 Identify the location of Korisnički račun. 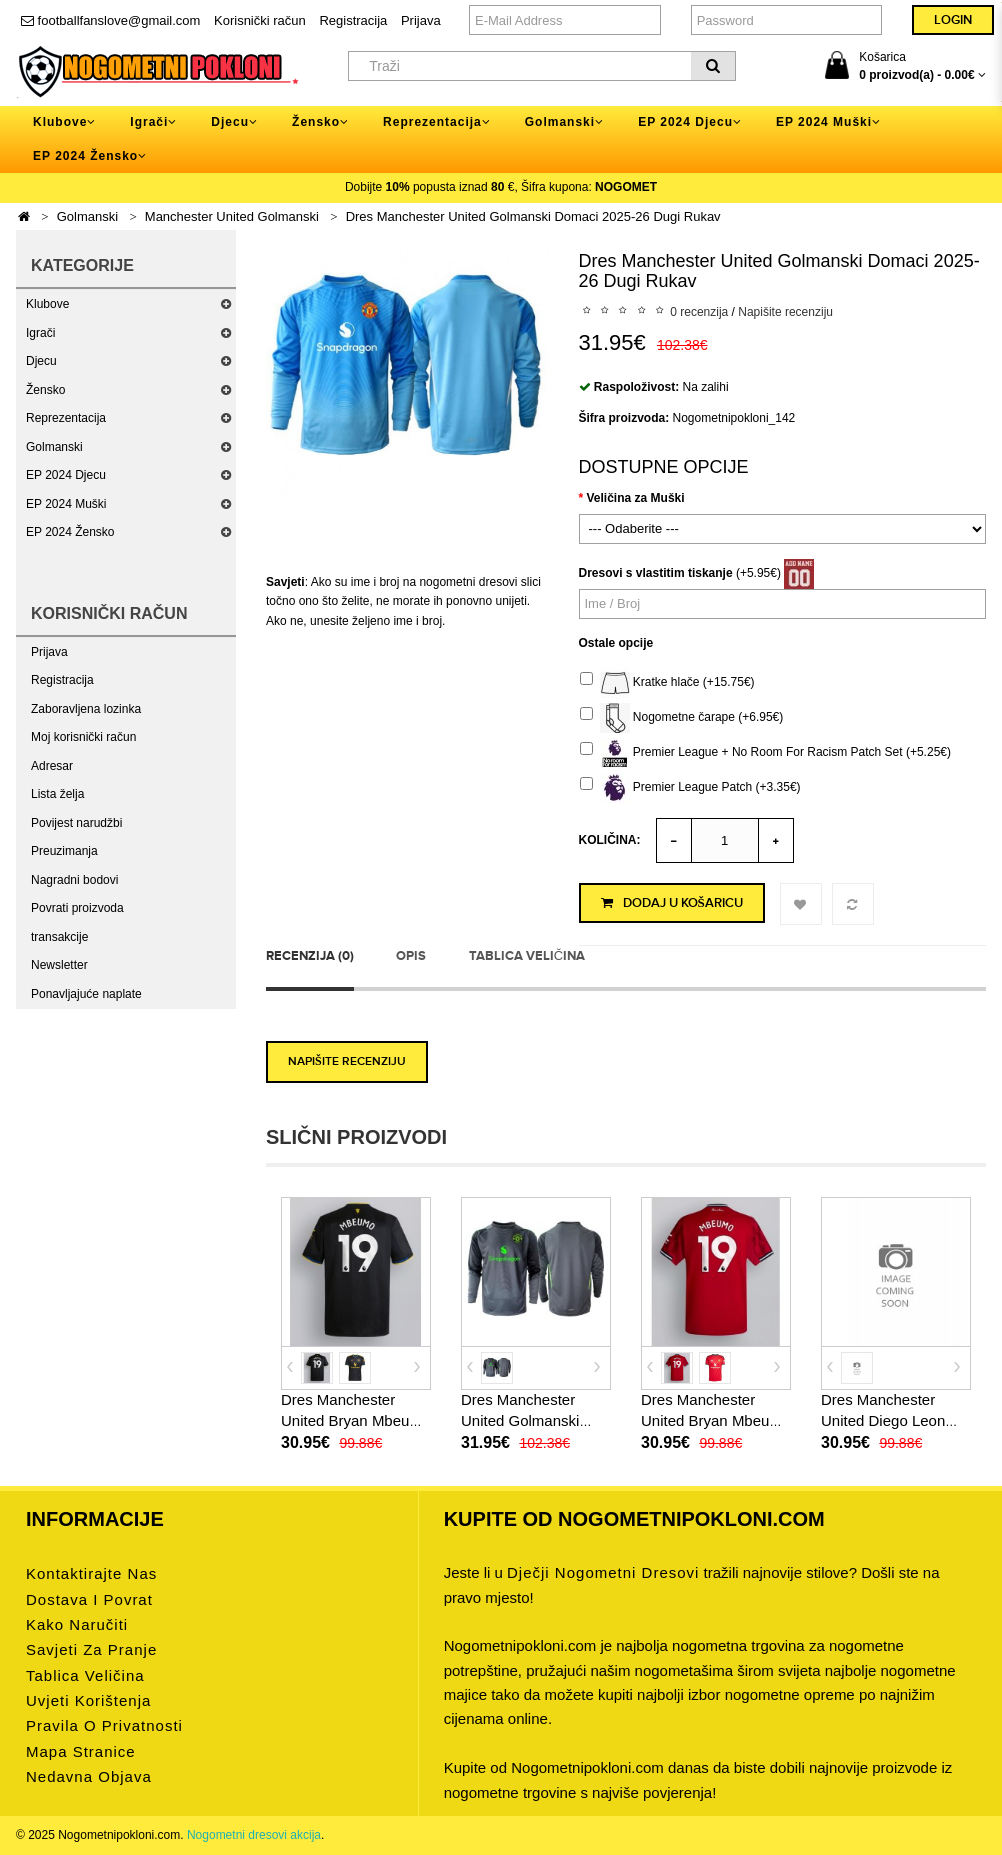
(260, 20).